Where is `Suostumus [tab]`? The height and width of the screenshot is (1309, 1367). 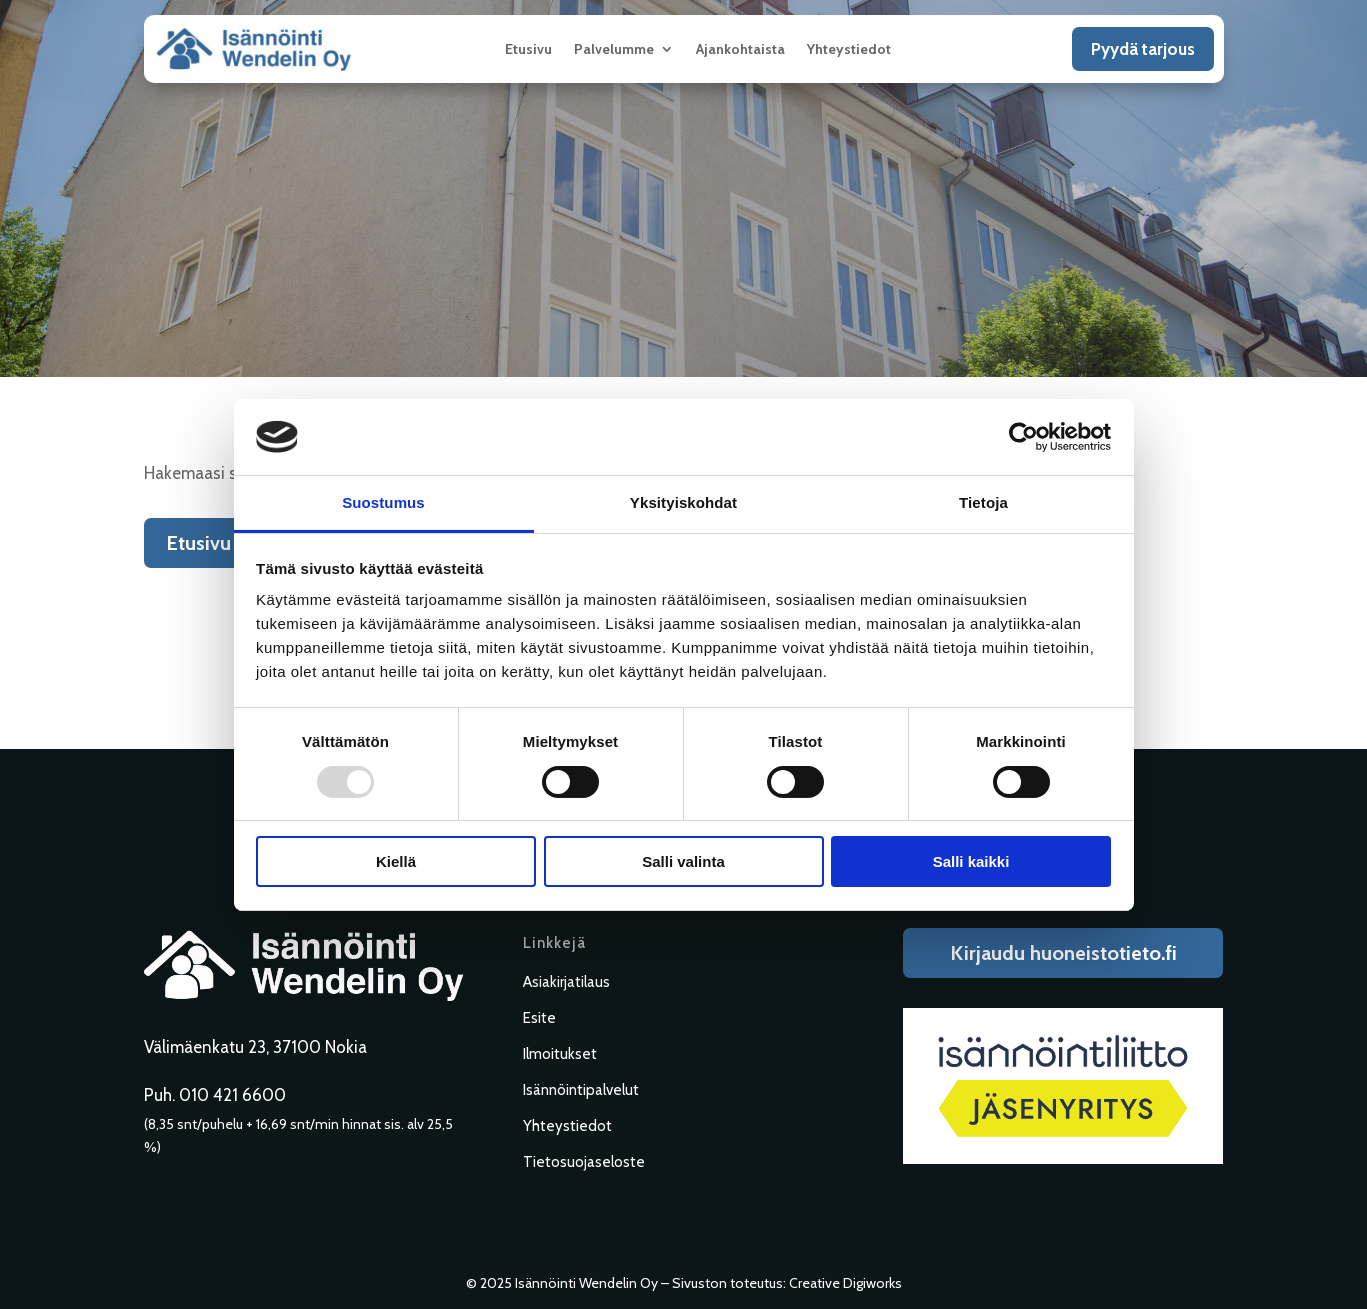 Suostumus [tab] is located at coordinates (383, 502).